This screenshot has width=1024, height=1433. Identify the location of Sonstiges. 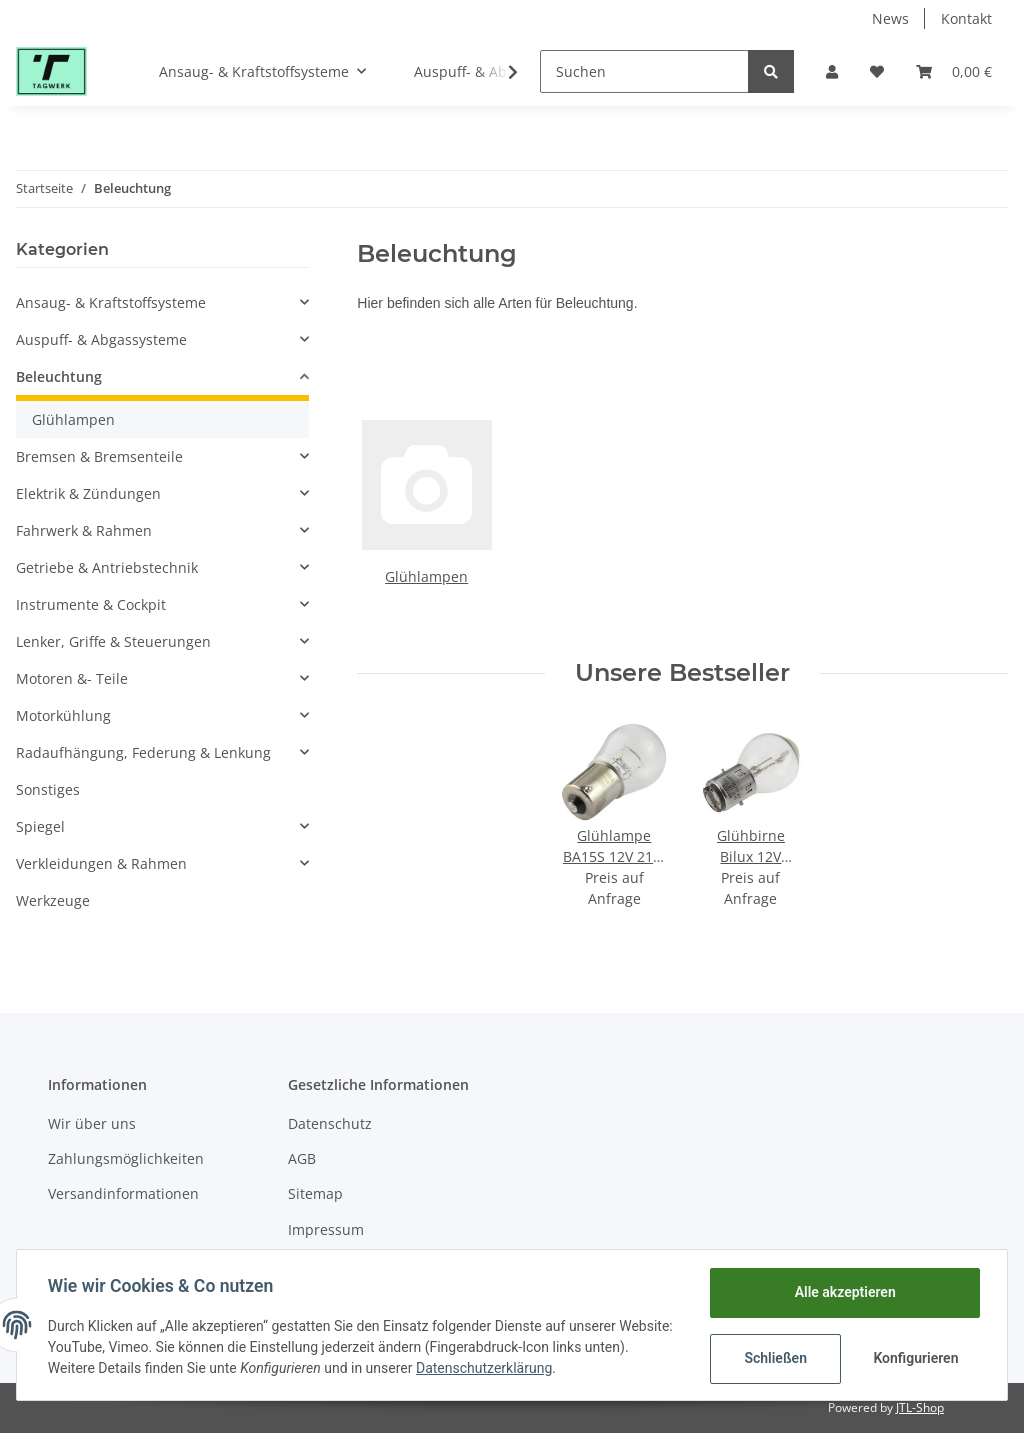
(48, 789).